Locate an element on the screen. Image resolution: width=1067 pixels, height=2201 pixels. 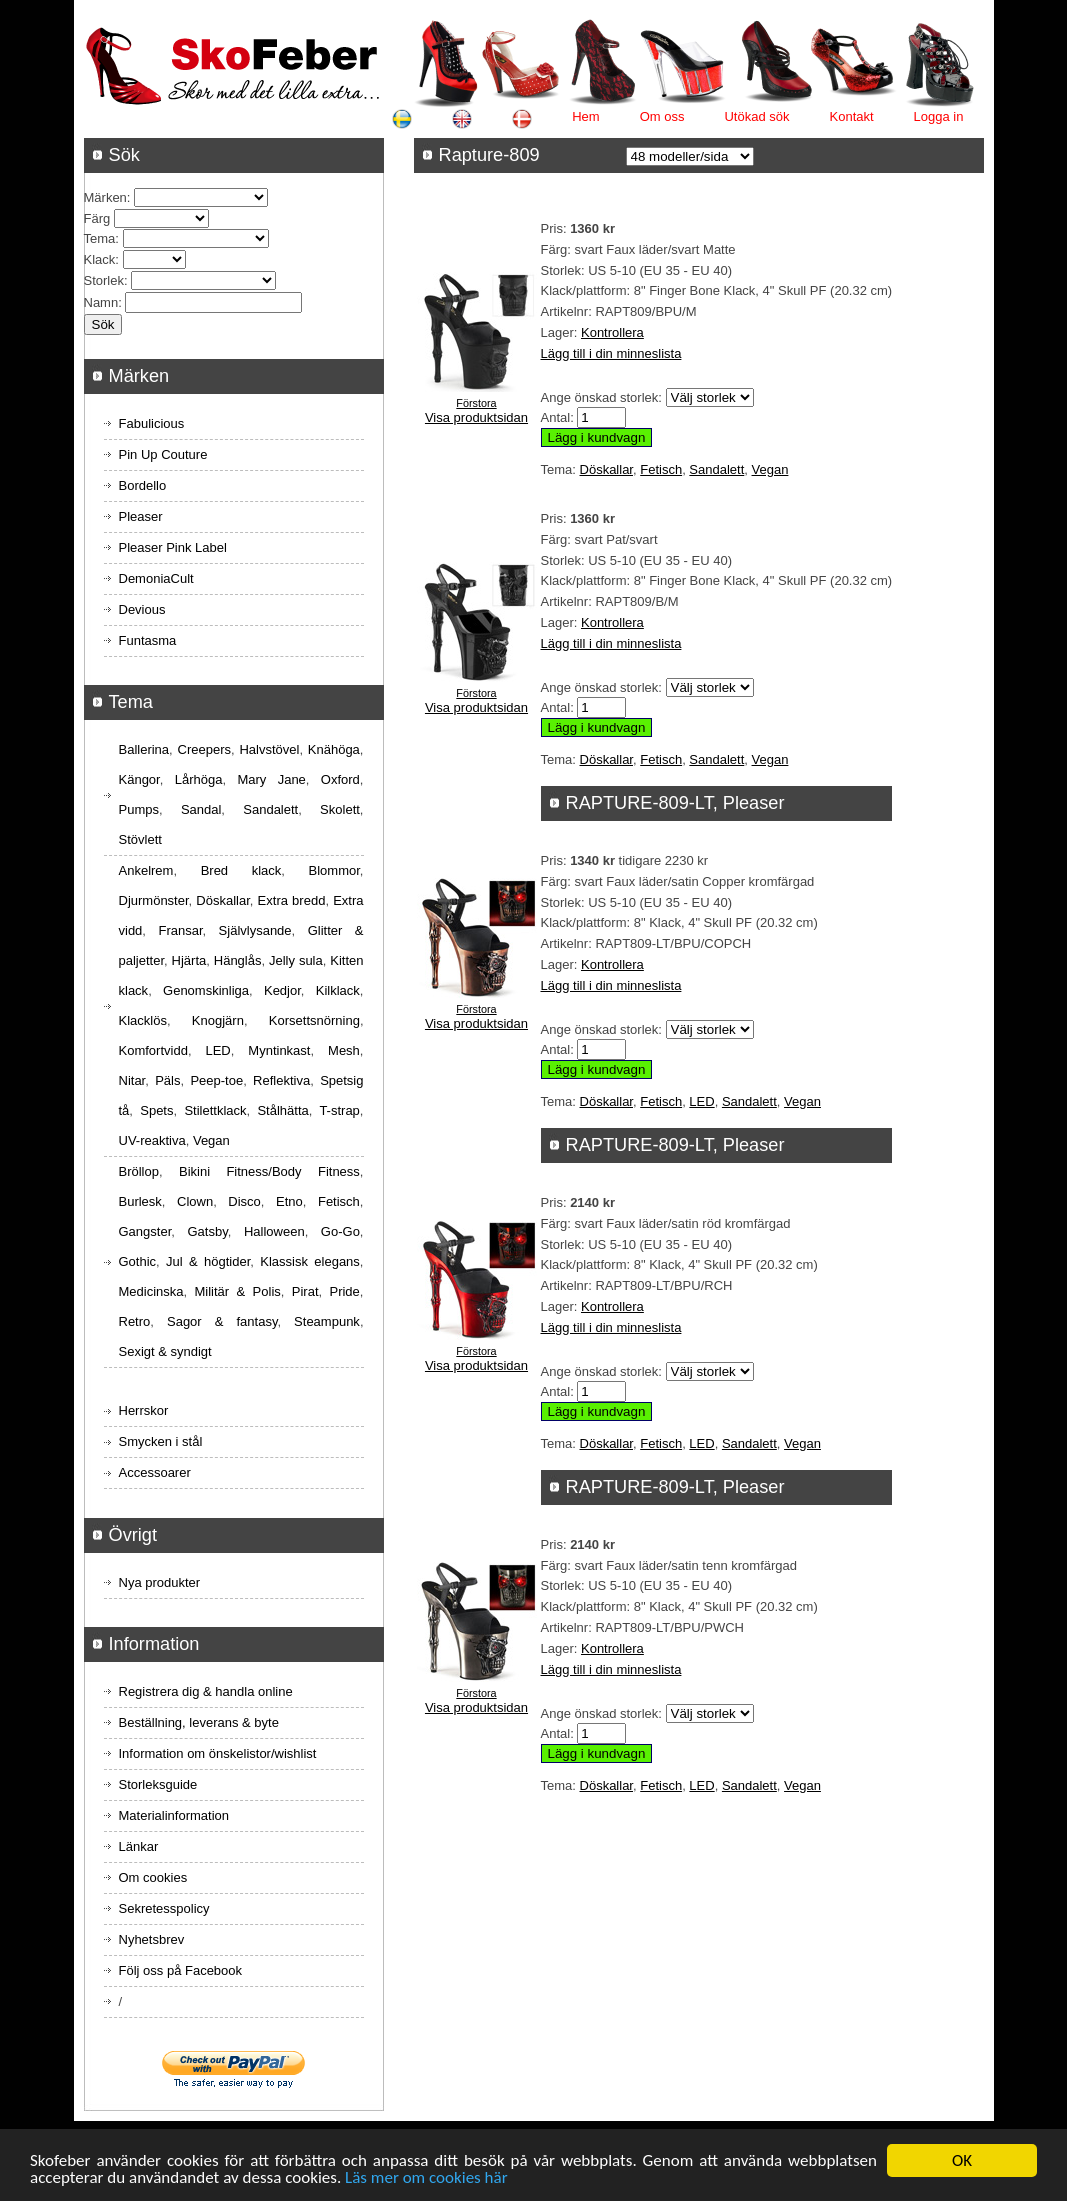
Sexigt & syndigt is located at coordinates (165, 1351).